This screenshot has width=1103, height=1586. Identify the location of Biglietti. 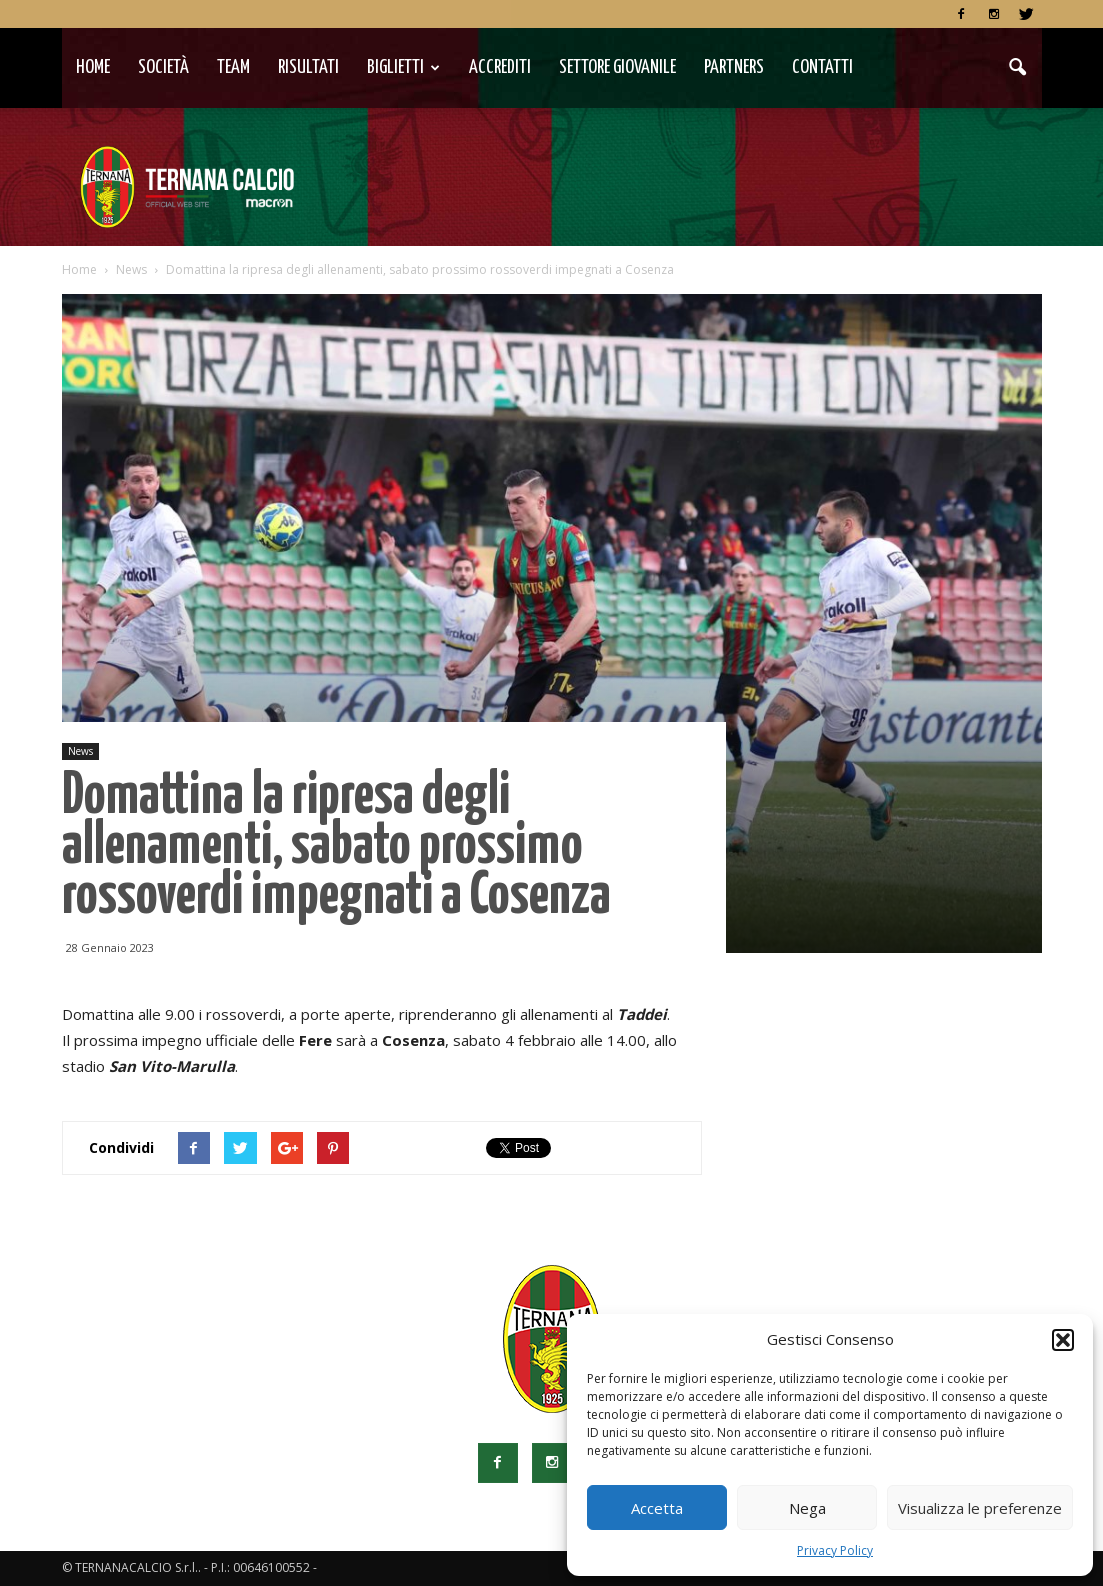
(403, 67).